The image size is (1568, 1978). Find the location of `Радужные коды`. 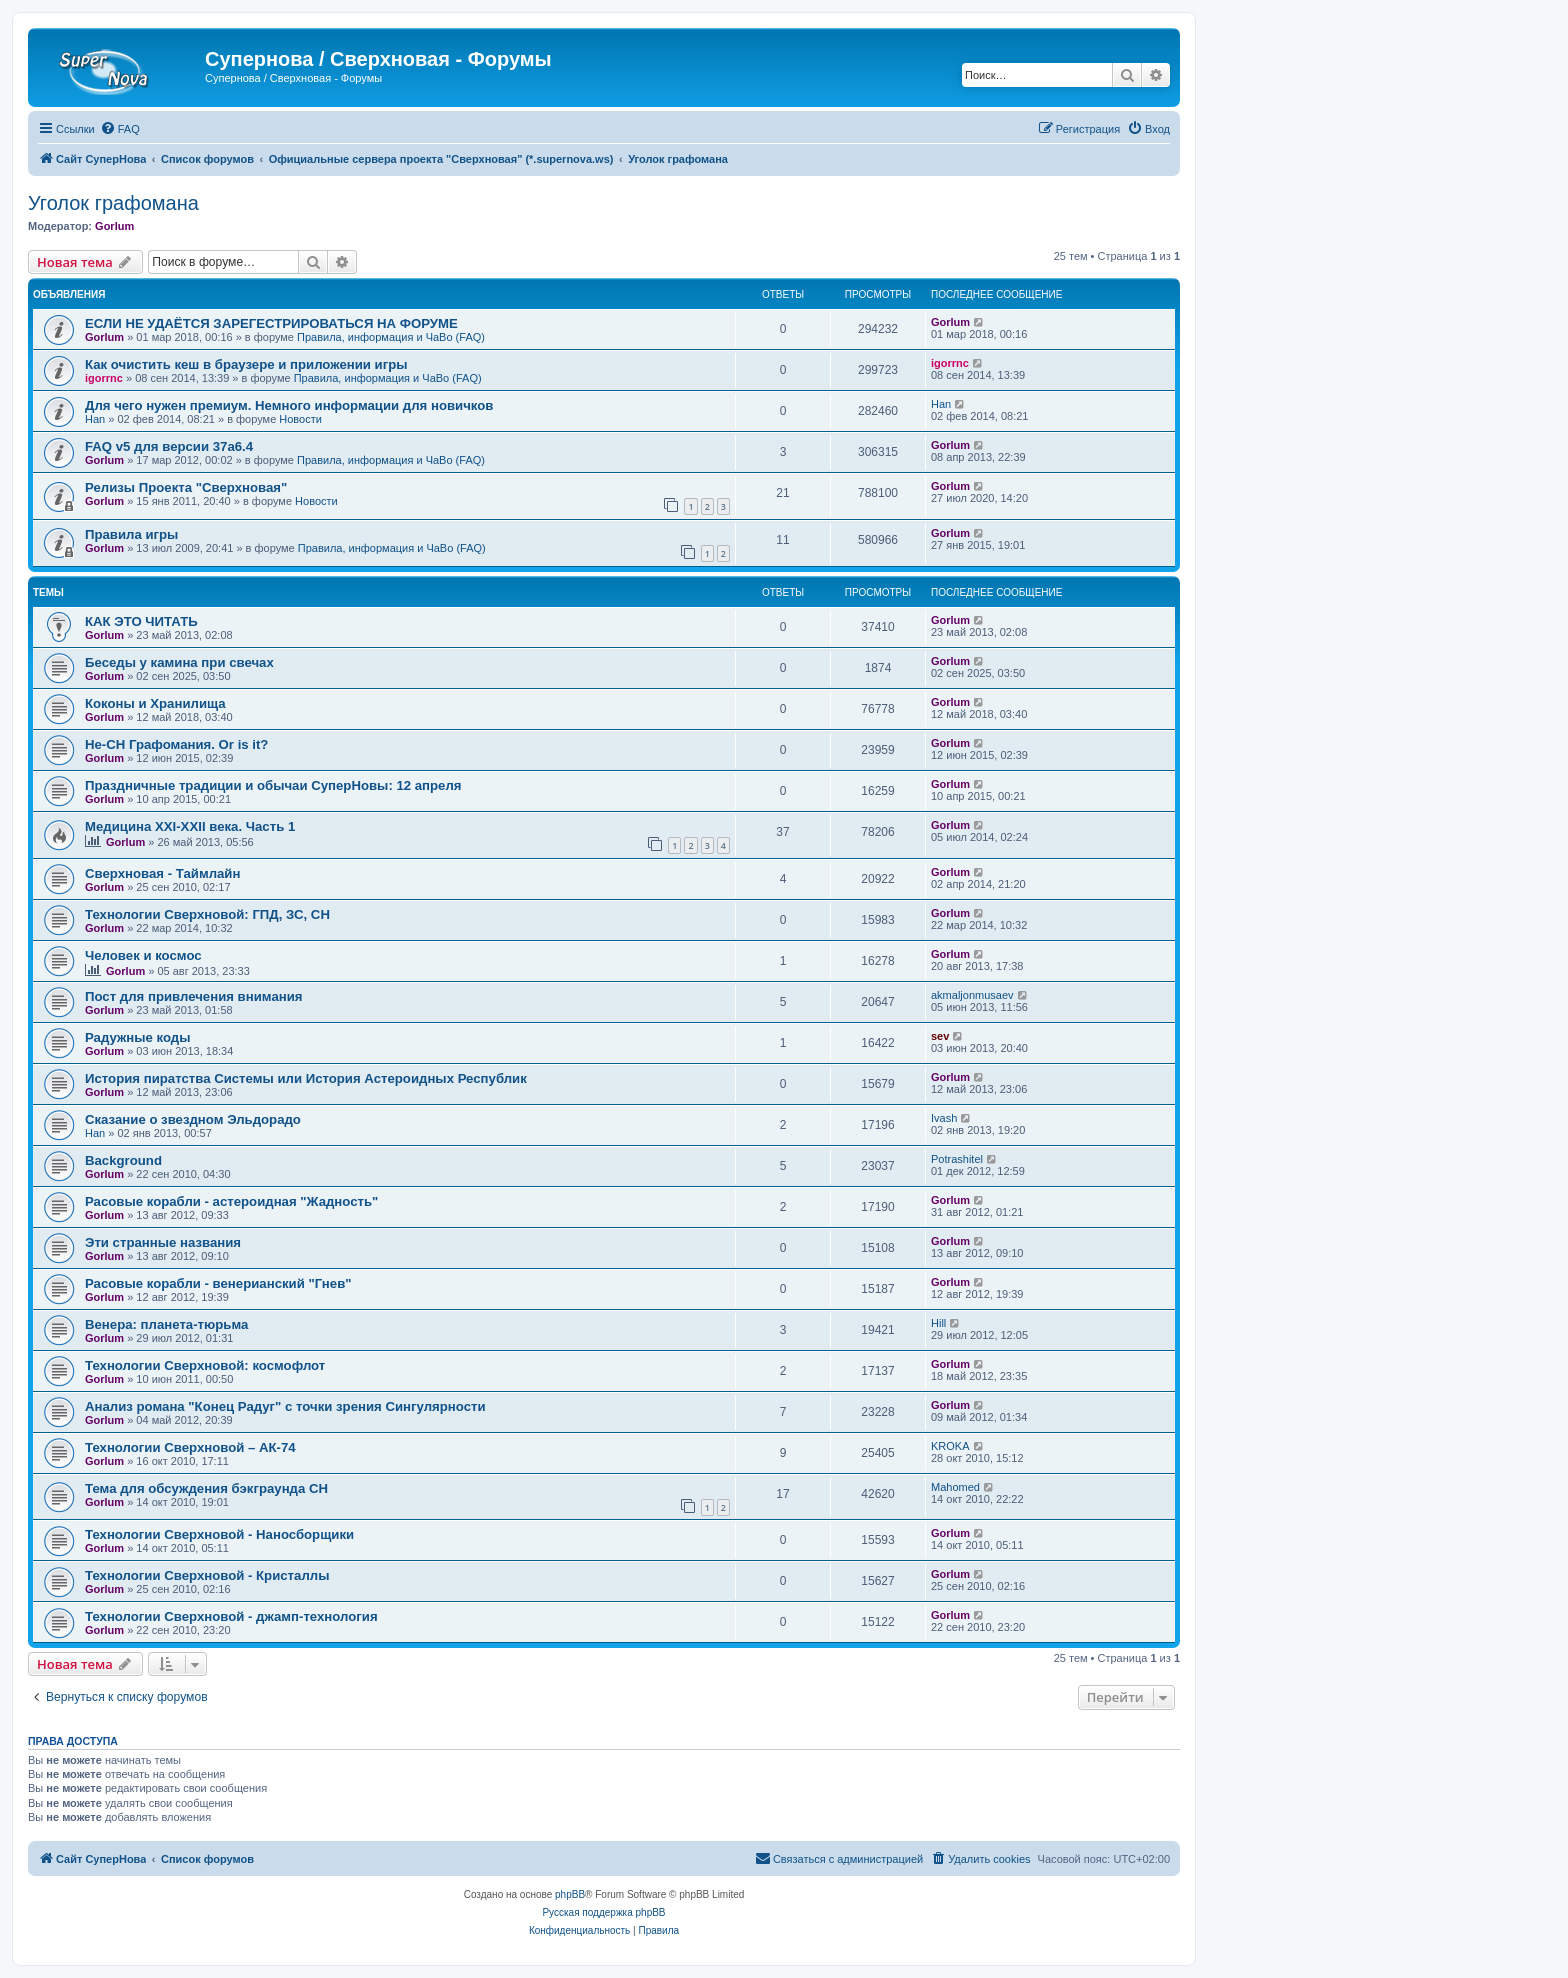

Радужные коды is located at coordinates (138, 1037).